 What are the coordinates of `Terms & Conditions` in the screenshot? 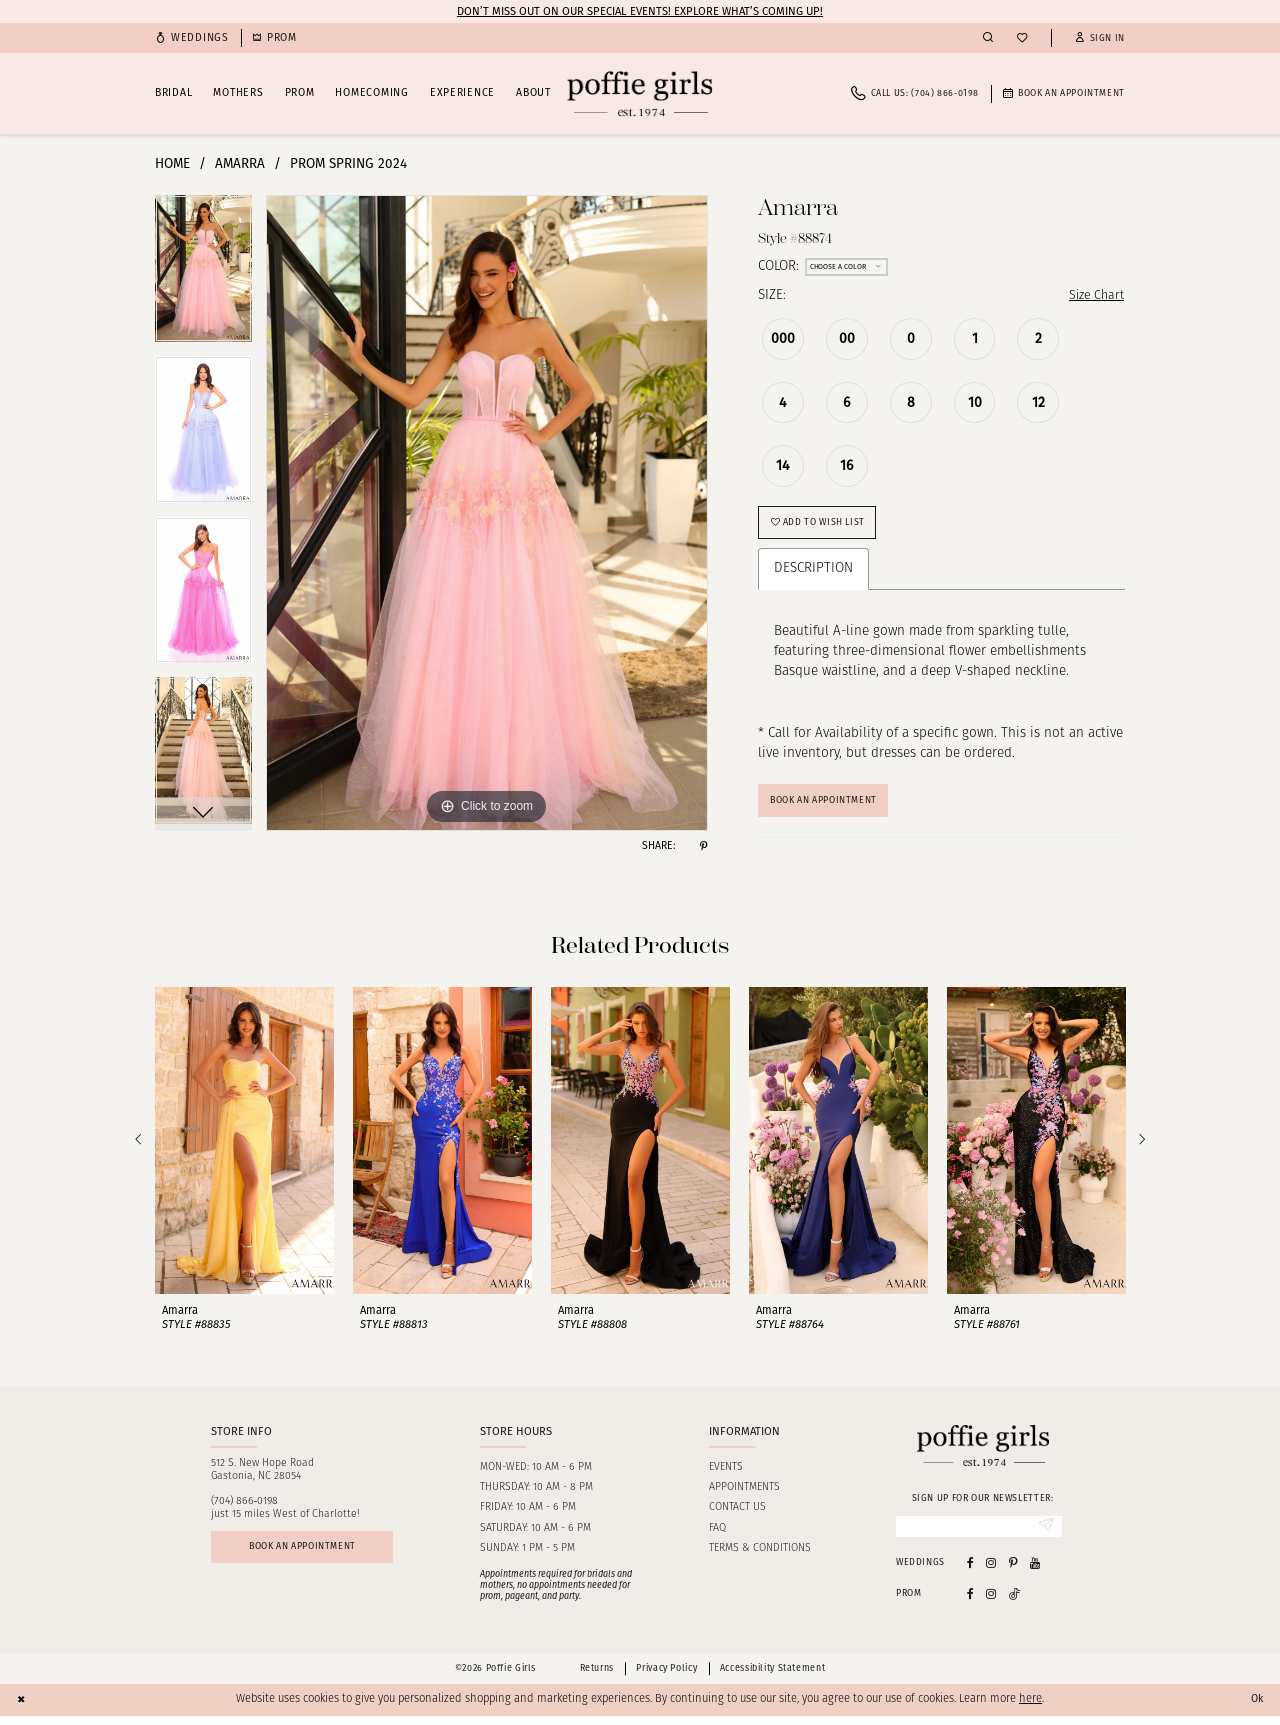 It's located at (760, 1555).